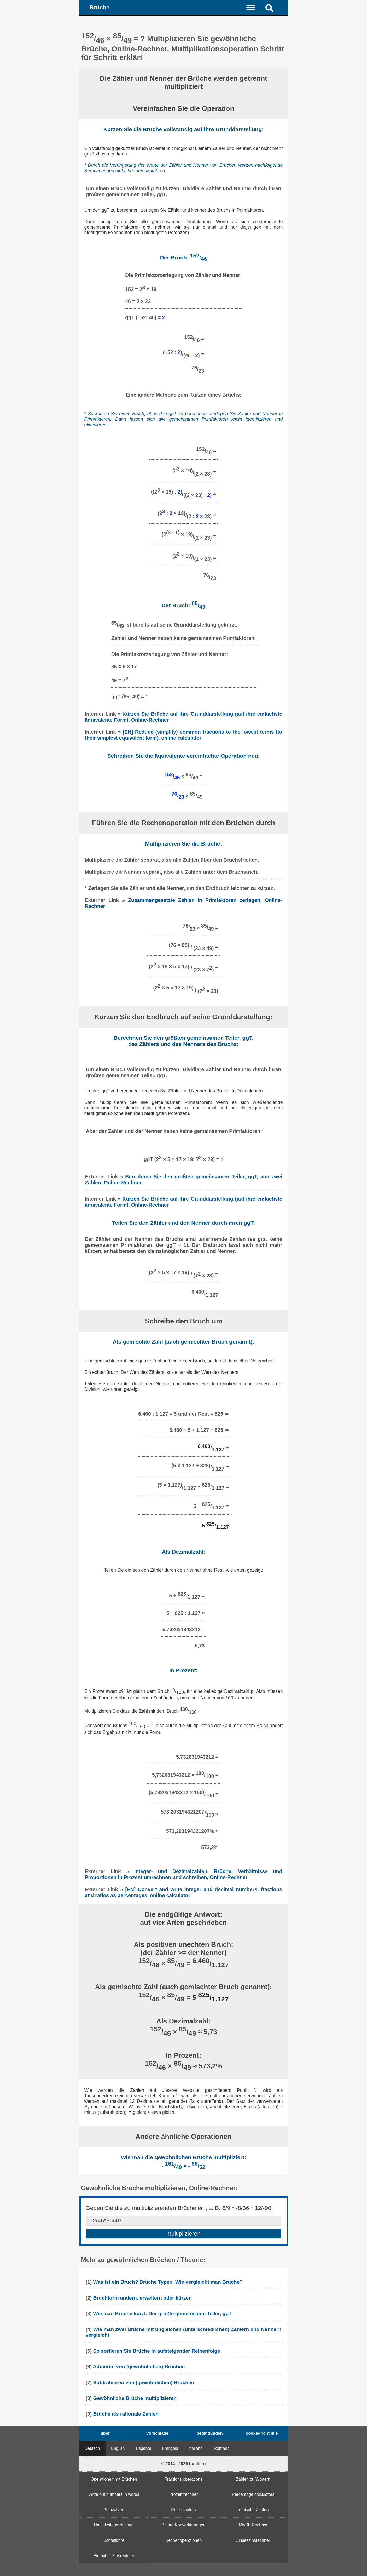 The image size is (367, 2576). Describe the element at coordinates (118, 2448) in the screenshot. I see `English` at that location.